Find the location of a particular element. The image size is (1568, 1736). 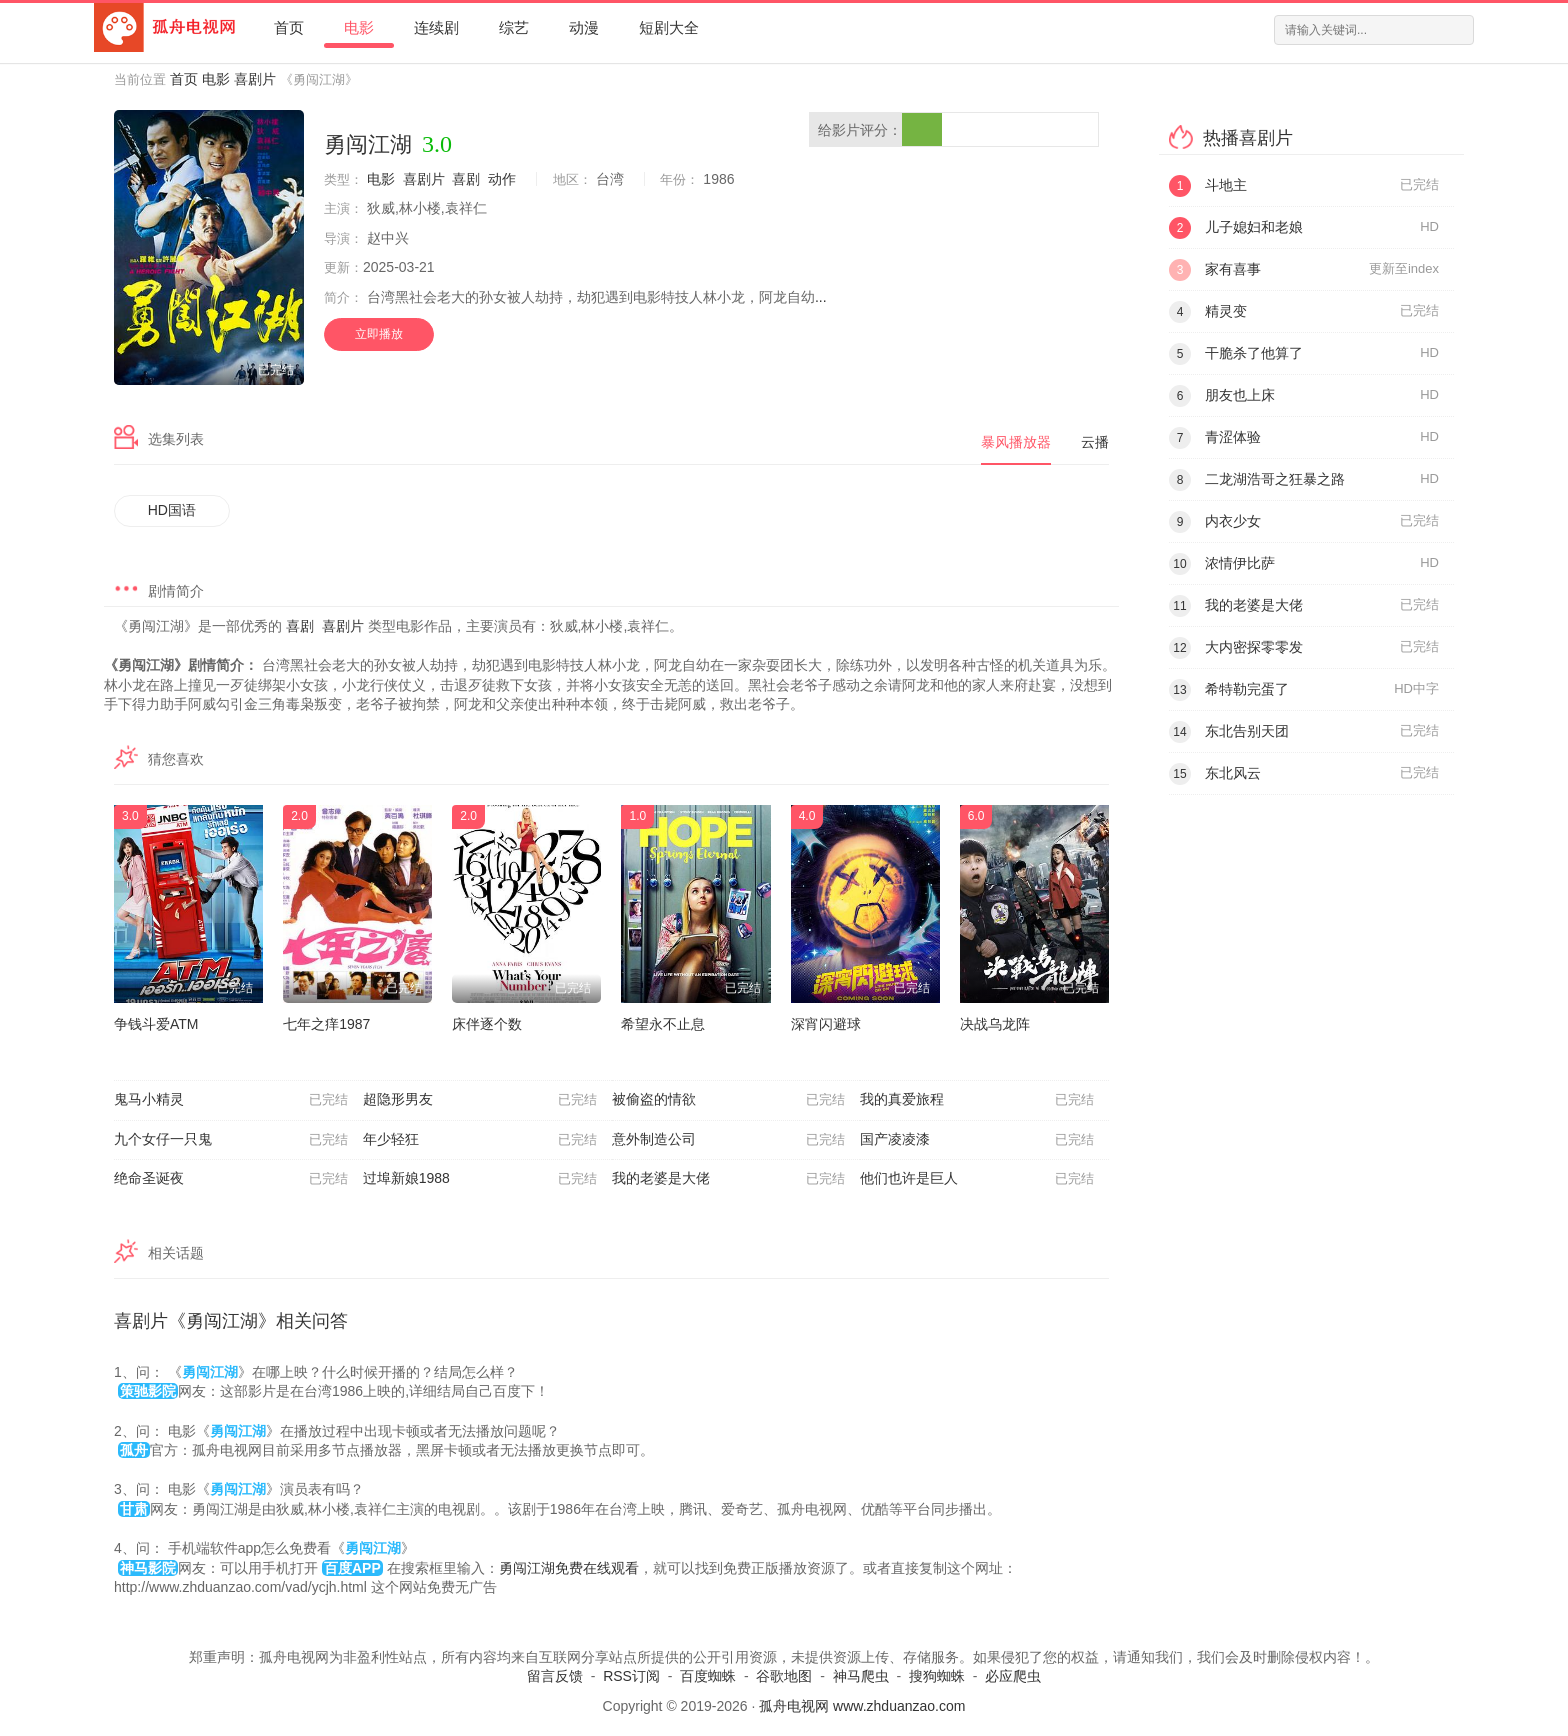

喜剧片 is located at coordinates (255, 79).